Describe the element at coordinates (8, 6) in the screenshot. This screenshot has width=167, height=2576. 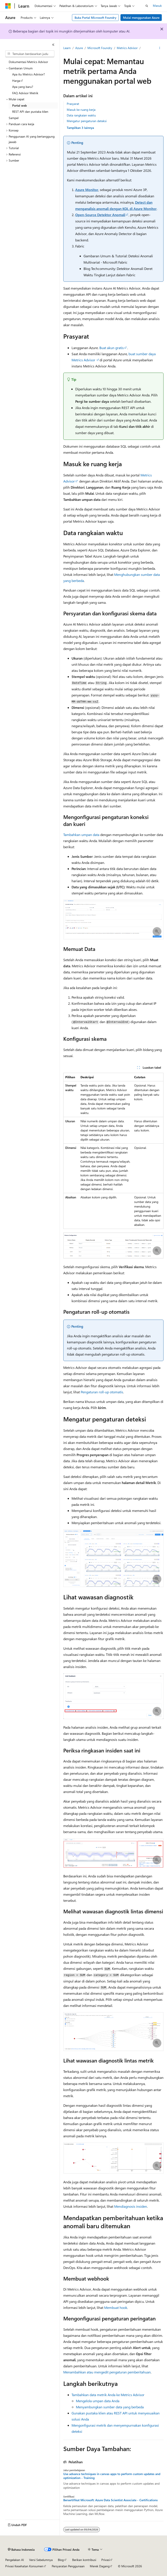
I see `[Microsoft]` at that location.